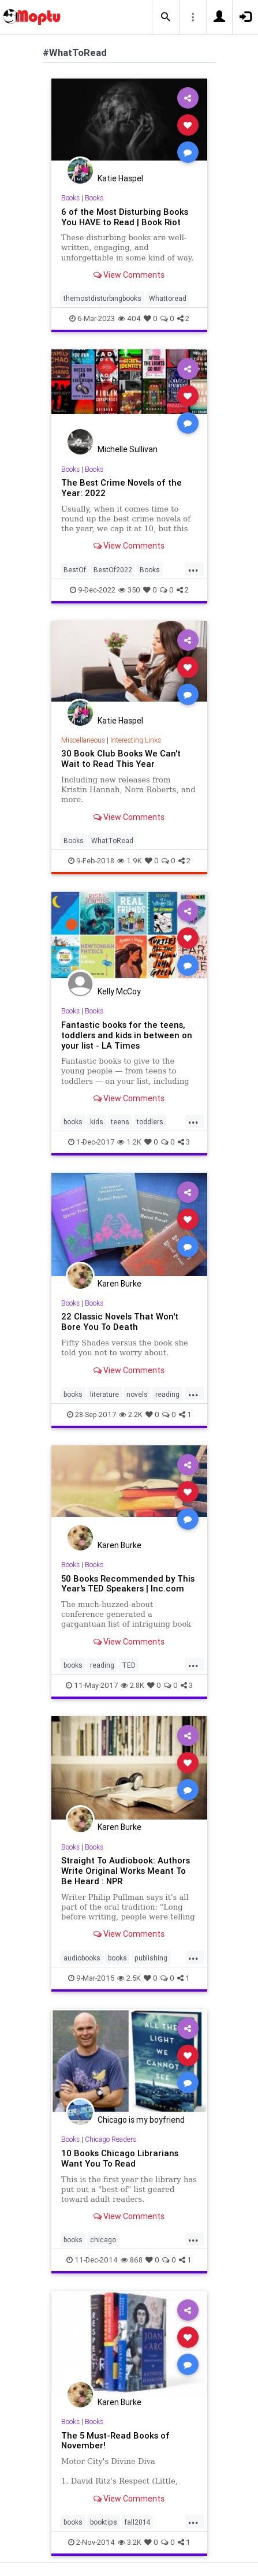 Image resolution: width=258 pixels, height=2576 pixels. I want to click on Katie Haspel, so click(120, 178).